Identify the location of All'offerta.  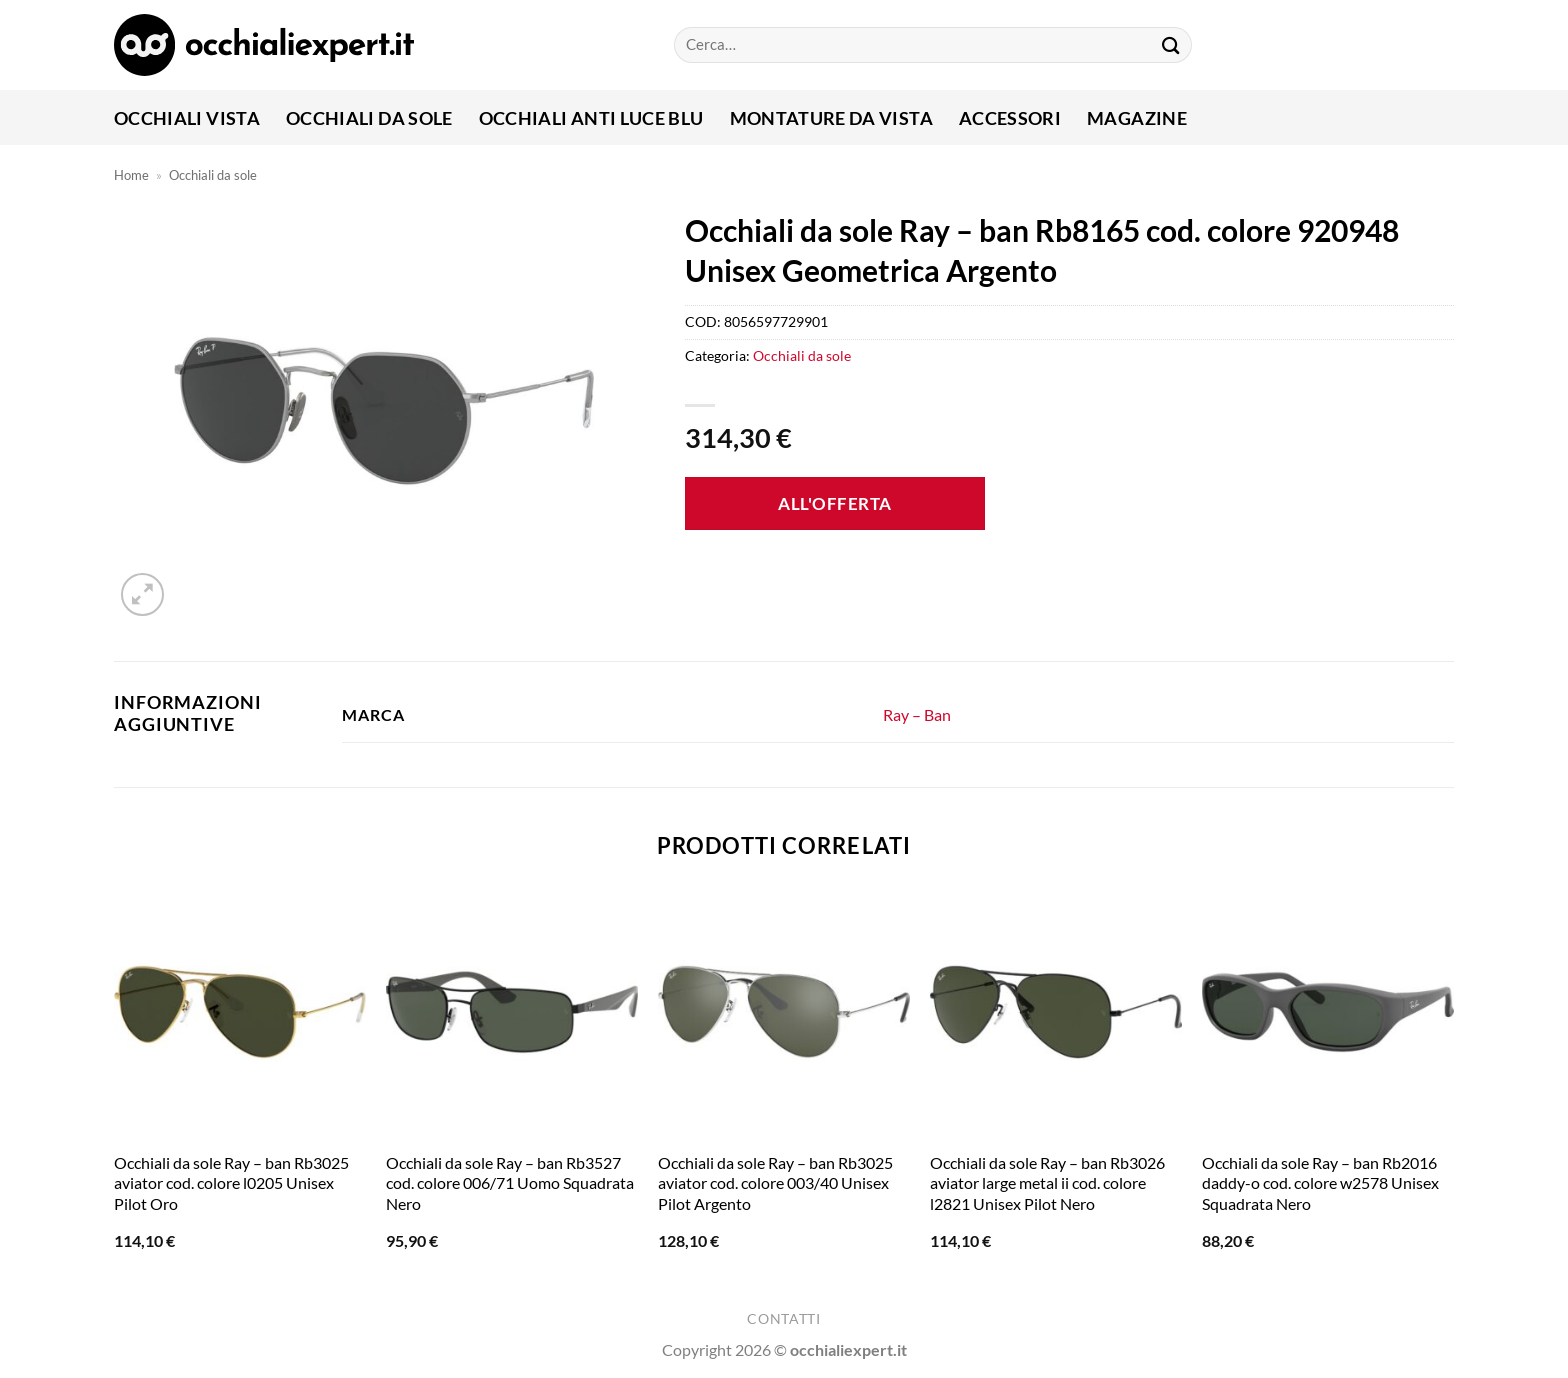
(835, 503).